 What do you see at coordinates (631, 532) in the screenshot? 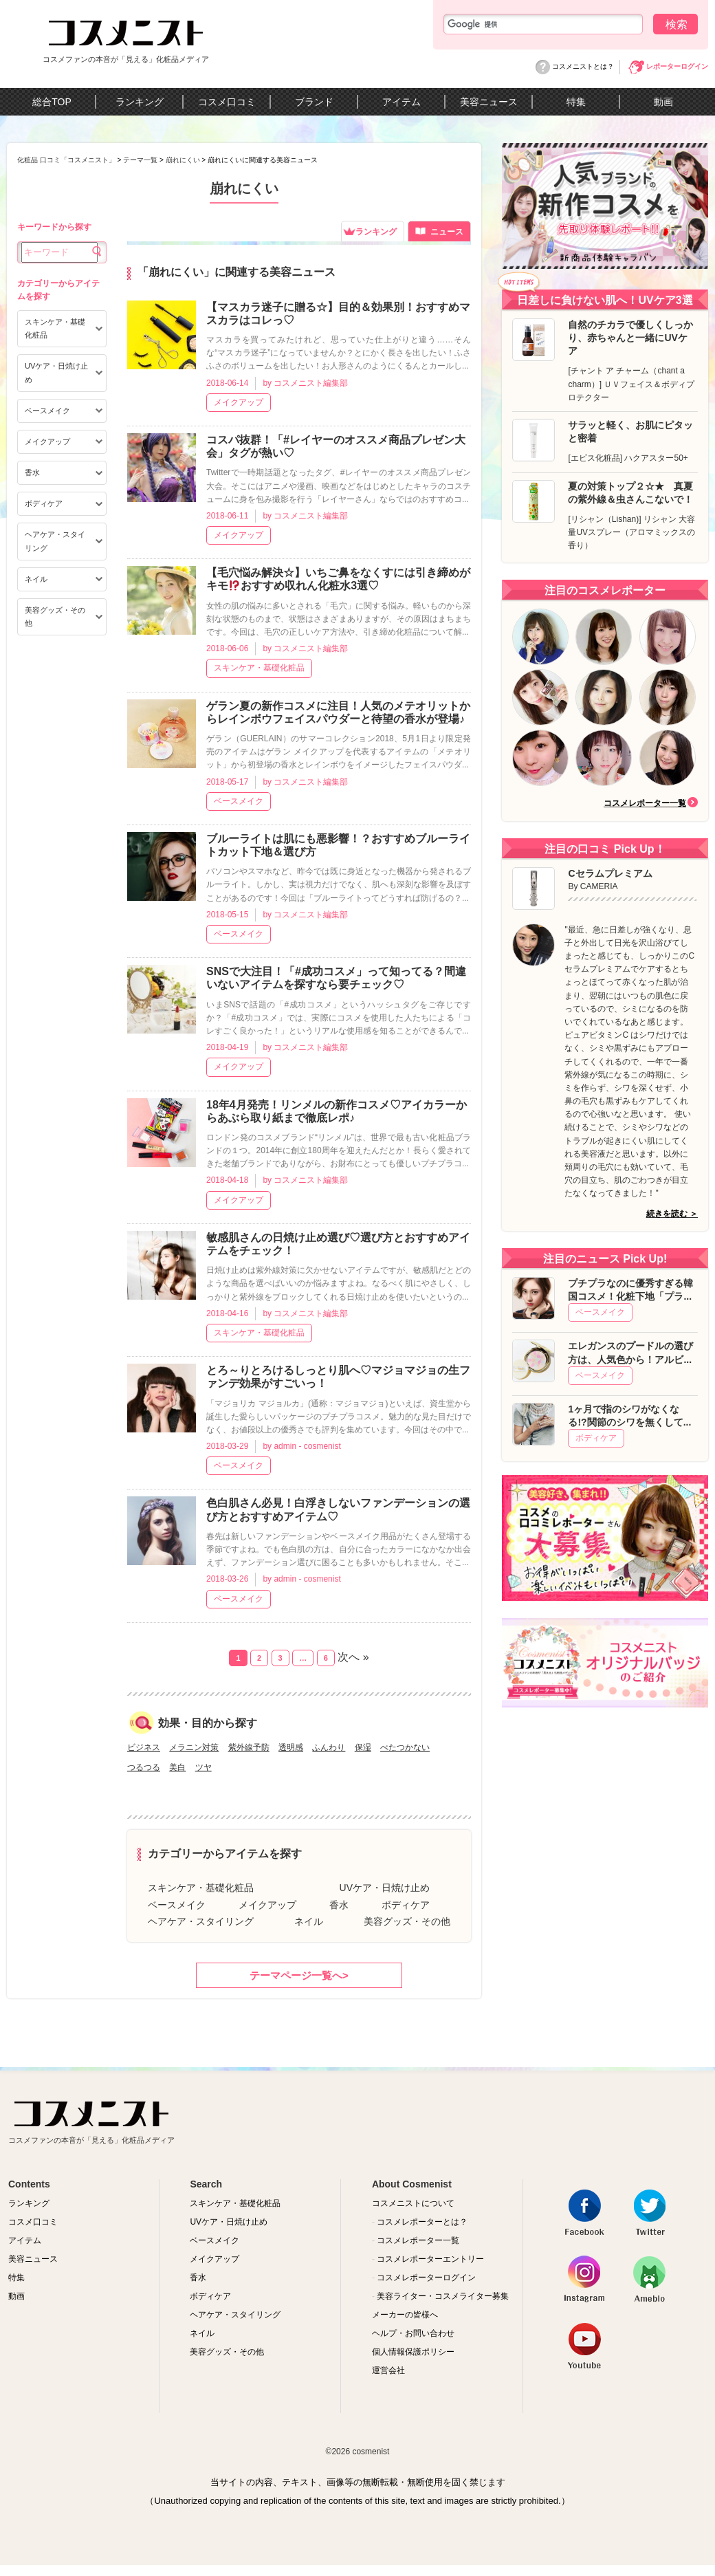
I see `リシャン 大容量UVスプレー（アロマミックスの香り）` at bounding box center [631, 532].